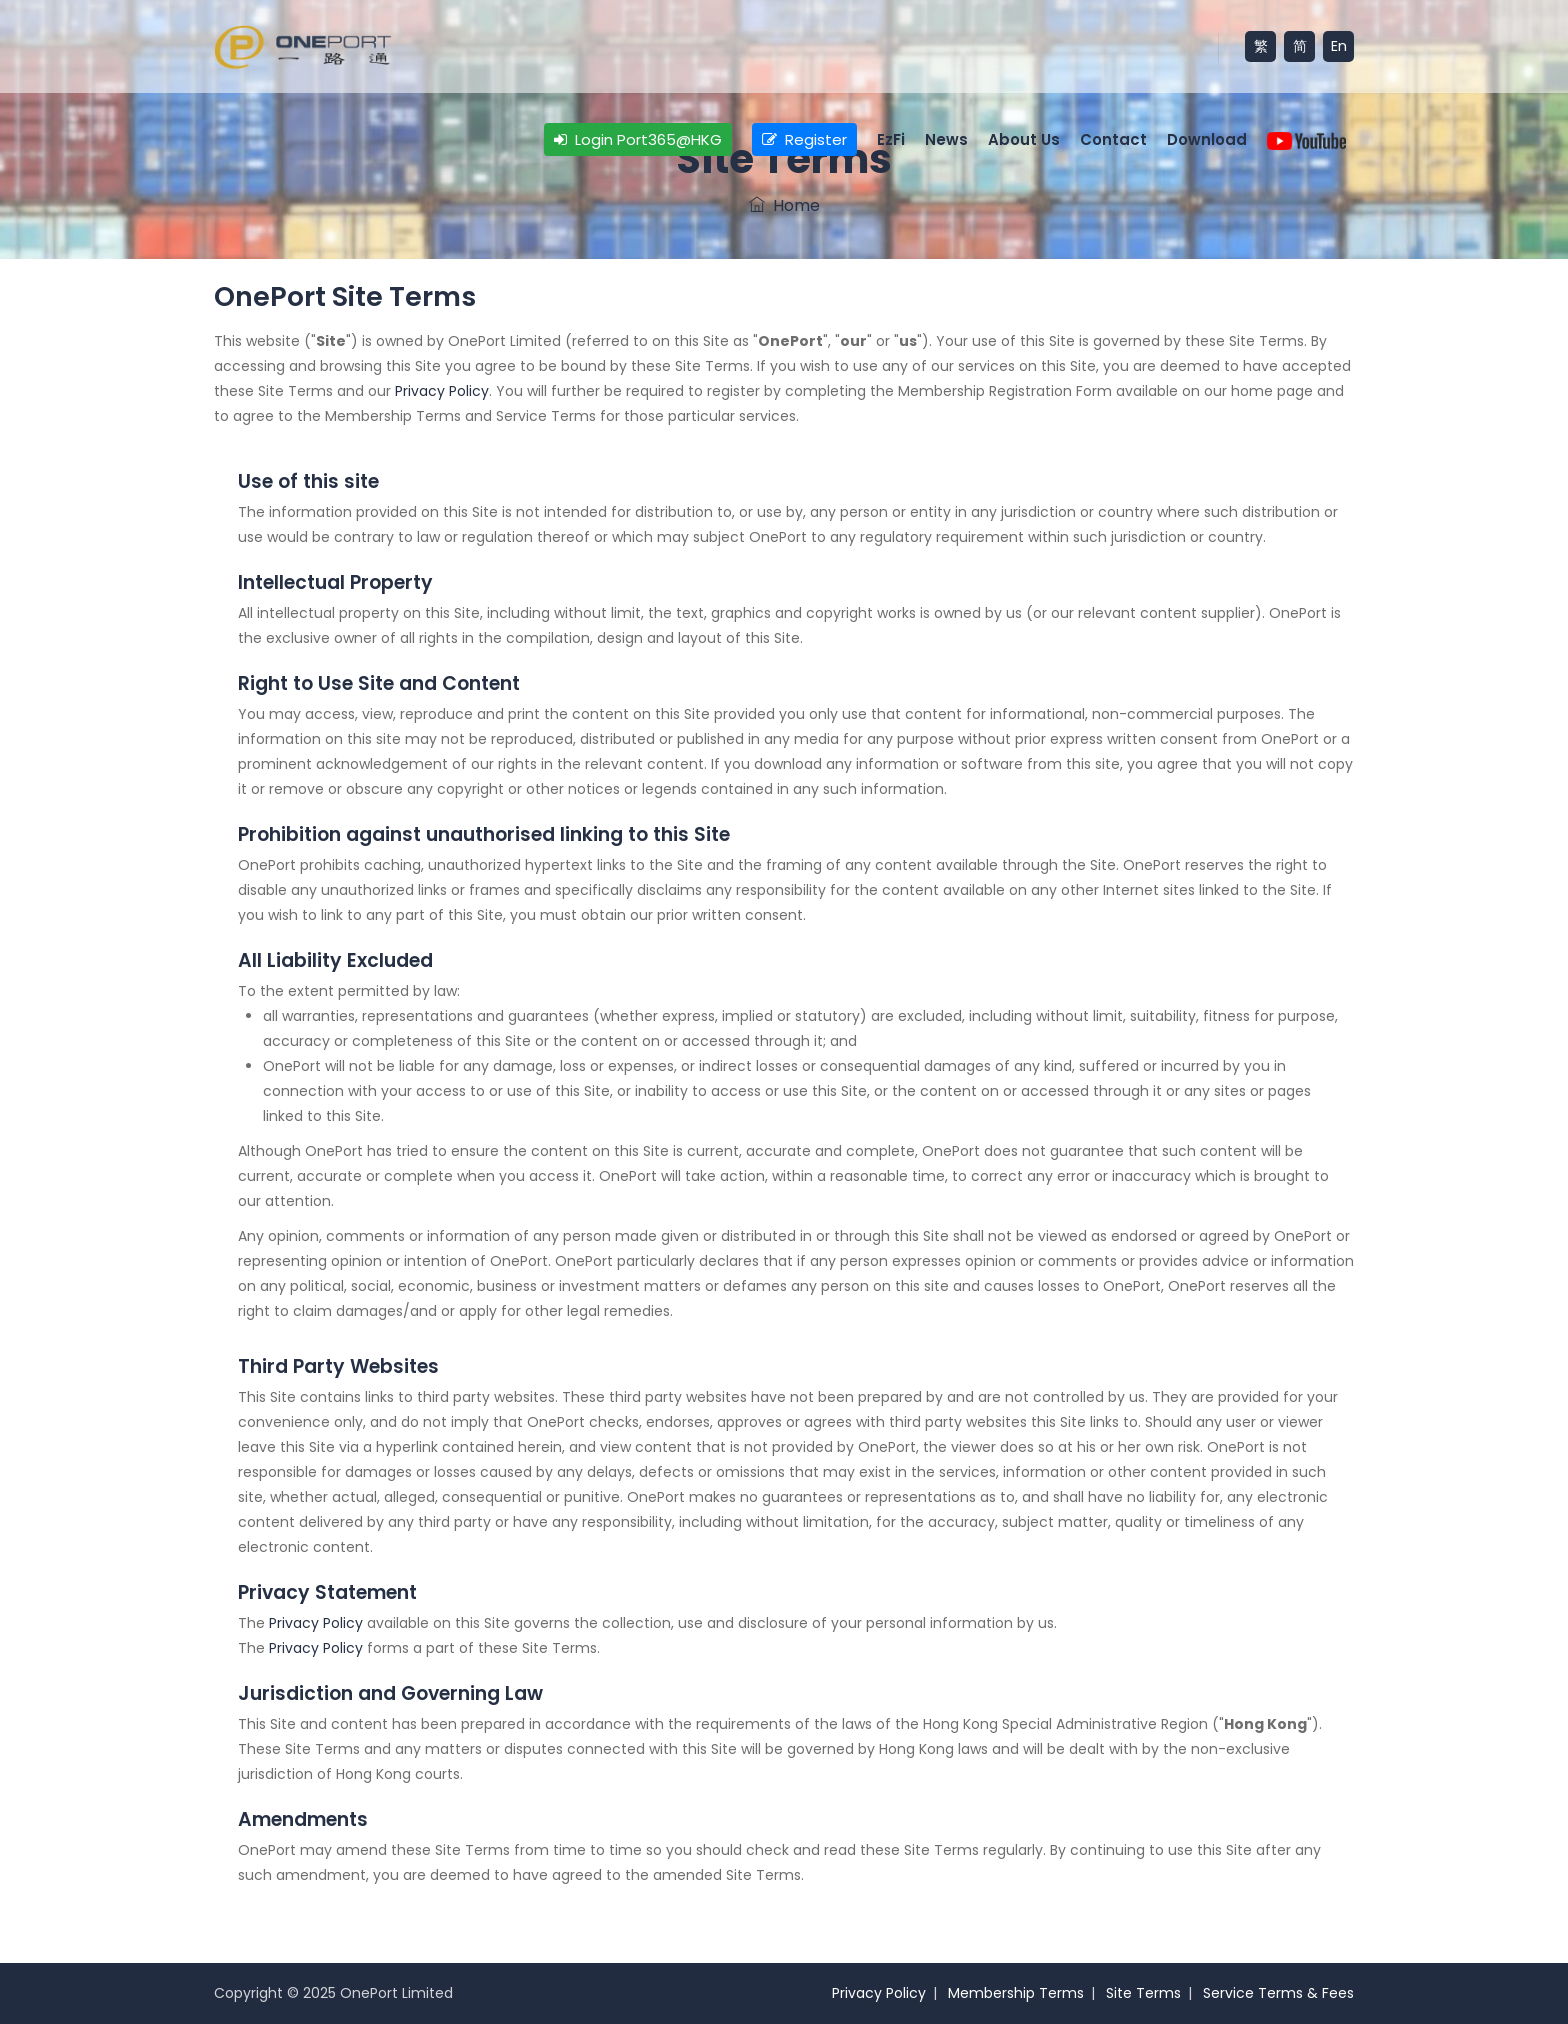 The height and width of the screenshot is (2024, 1568). What do you see at coordinates (1278, 1993) in the screenshot?
I see `Service Terms & Fees` at bounding box center [1278, 1993].